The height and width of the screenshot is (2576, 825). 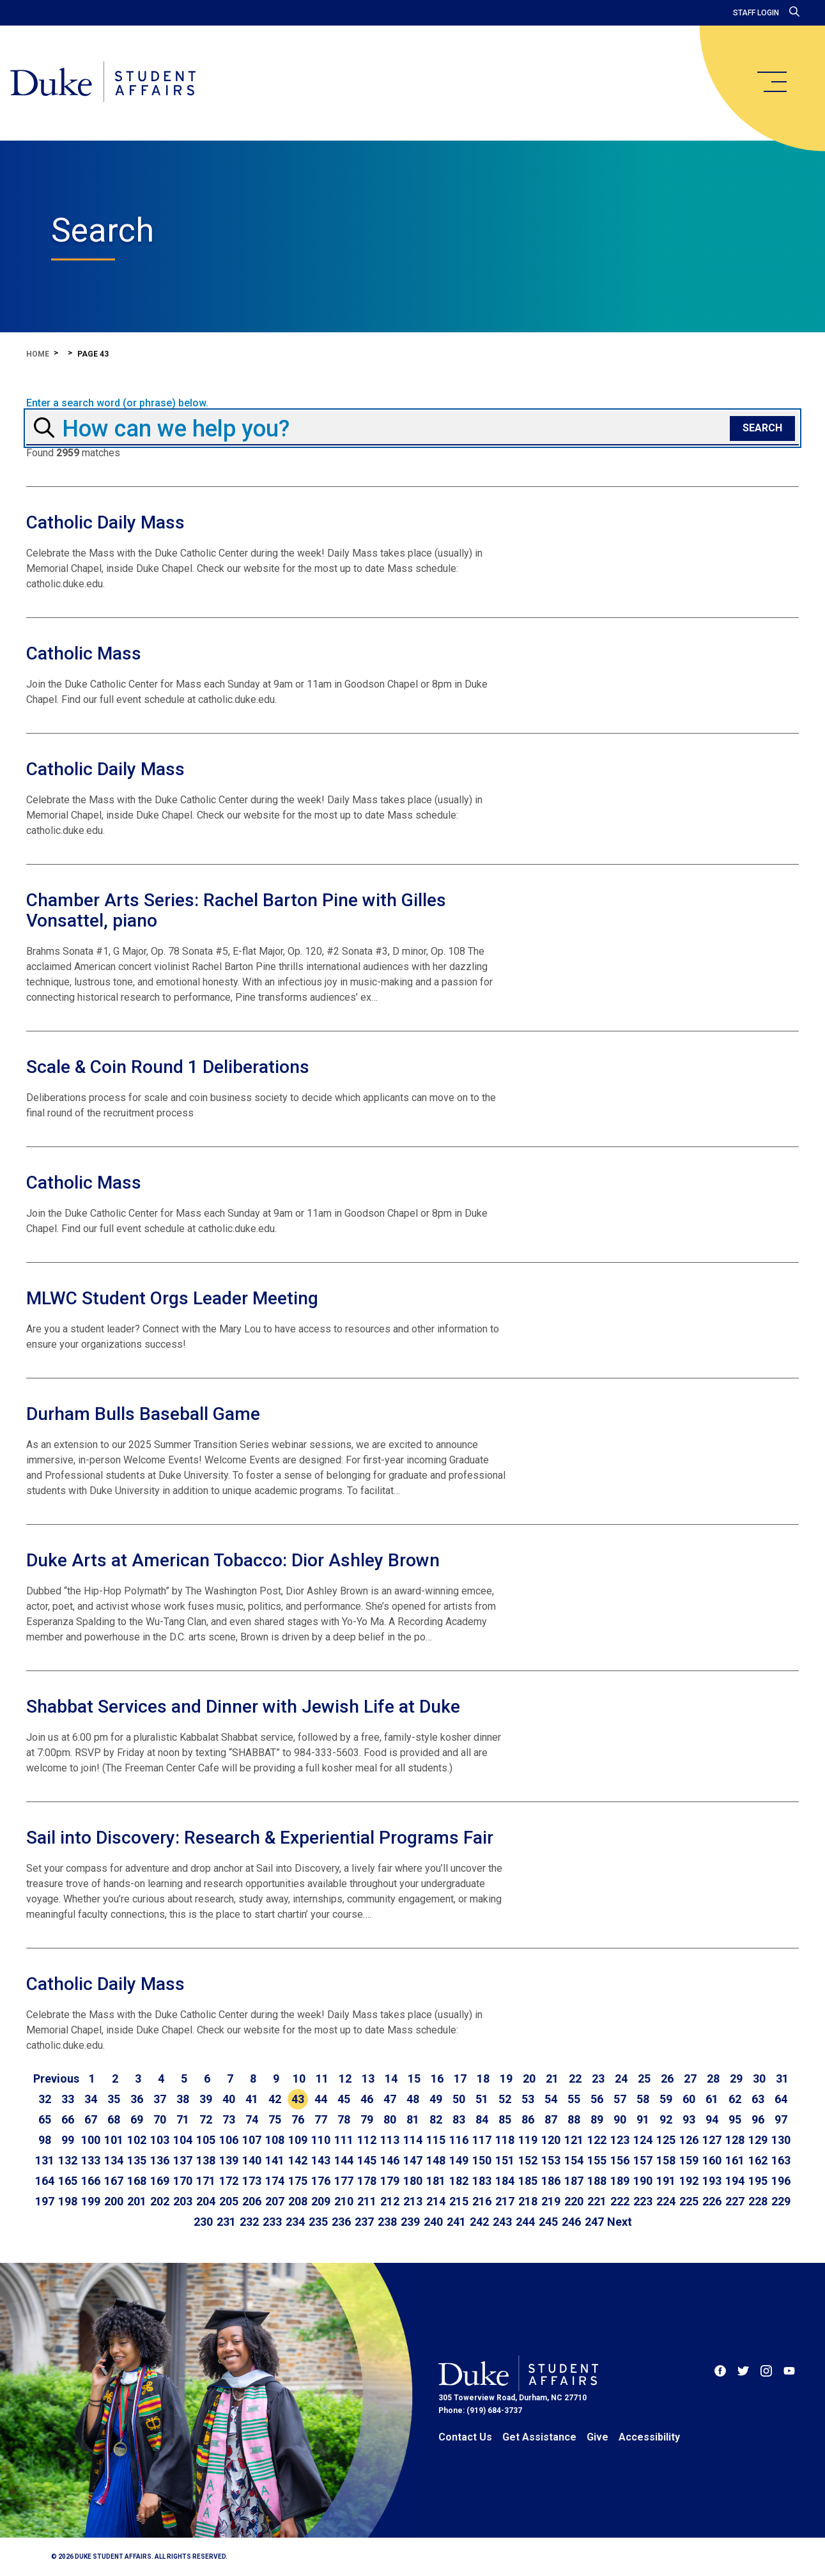 I want to click on 135, so click(x=136, y=2160).